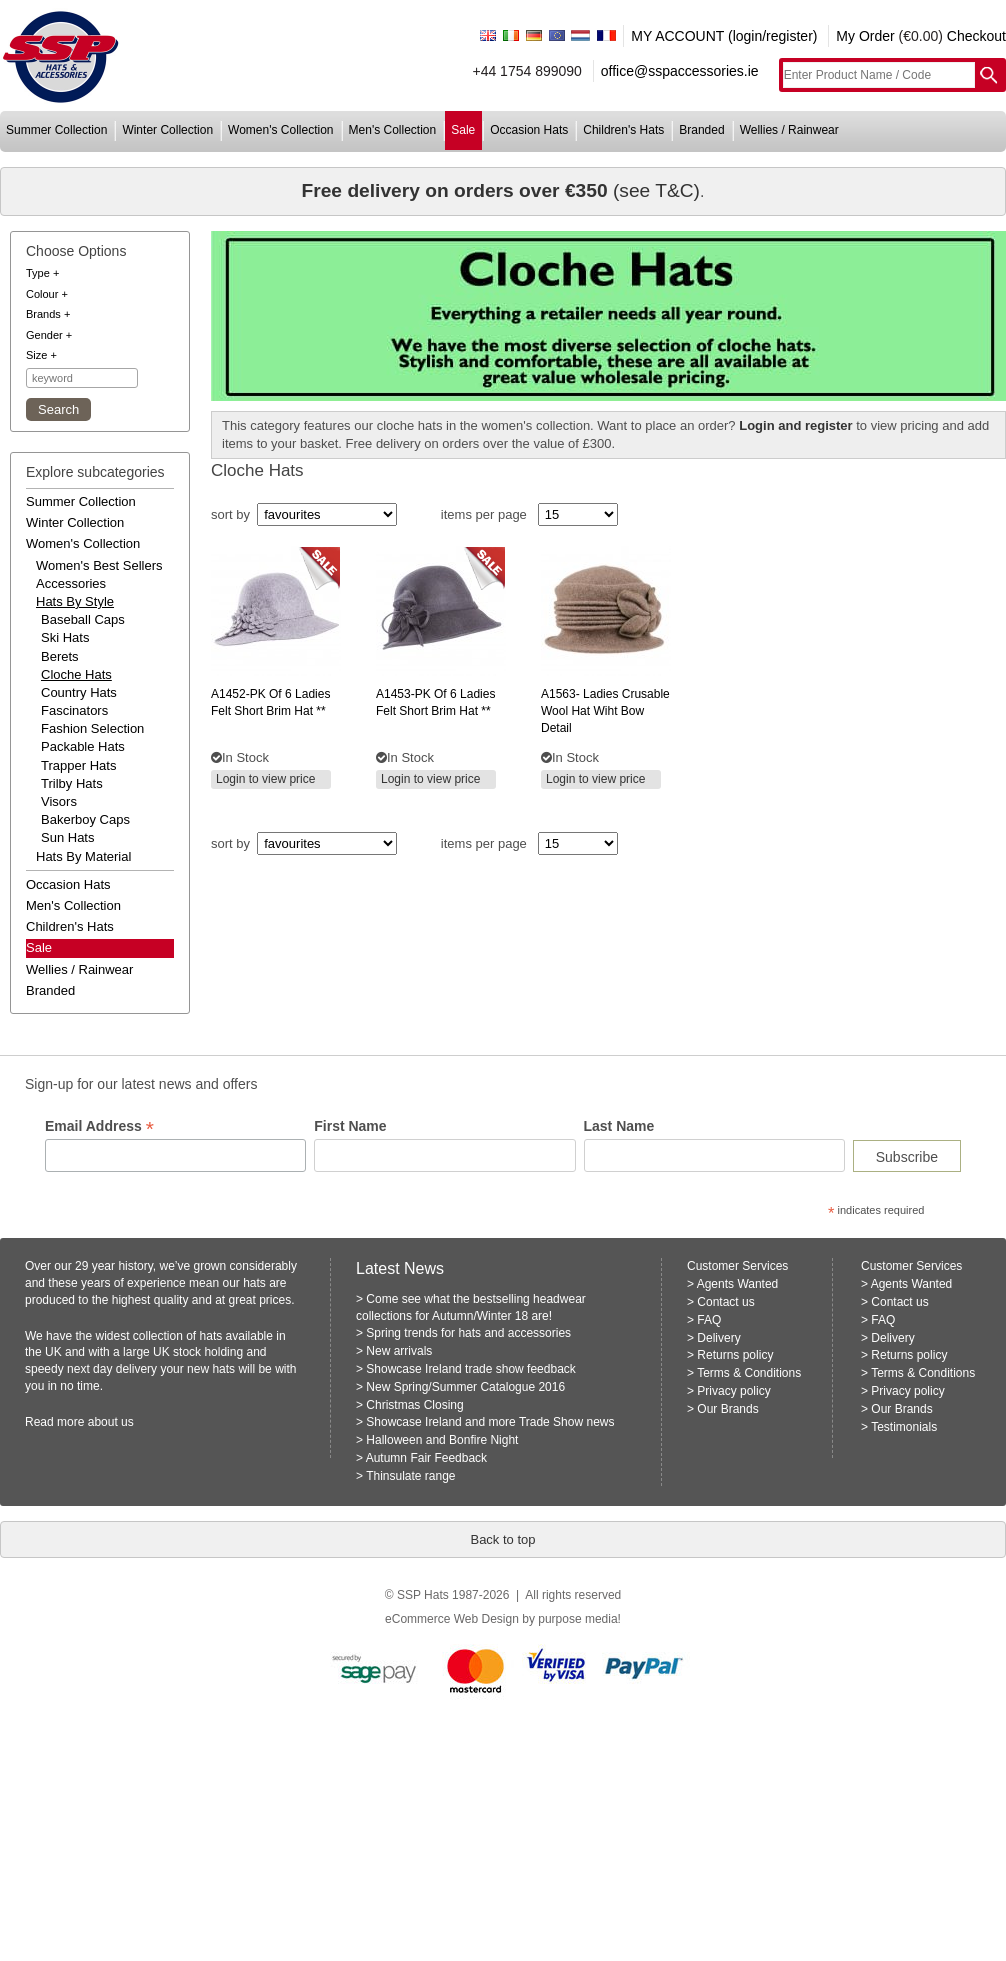 This screenshot has width=1006, height=1961. Describe the element at coordinates (414, 1405) in the screenshot. I see `Christmas Closing` at that location.